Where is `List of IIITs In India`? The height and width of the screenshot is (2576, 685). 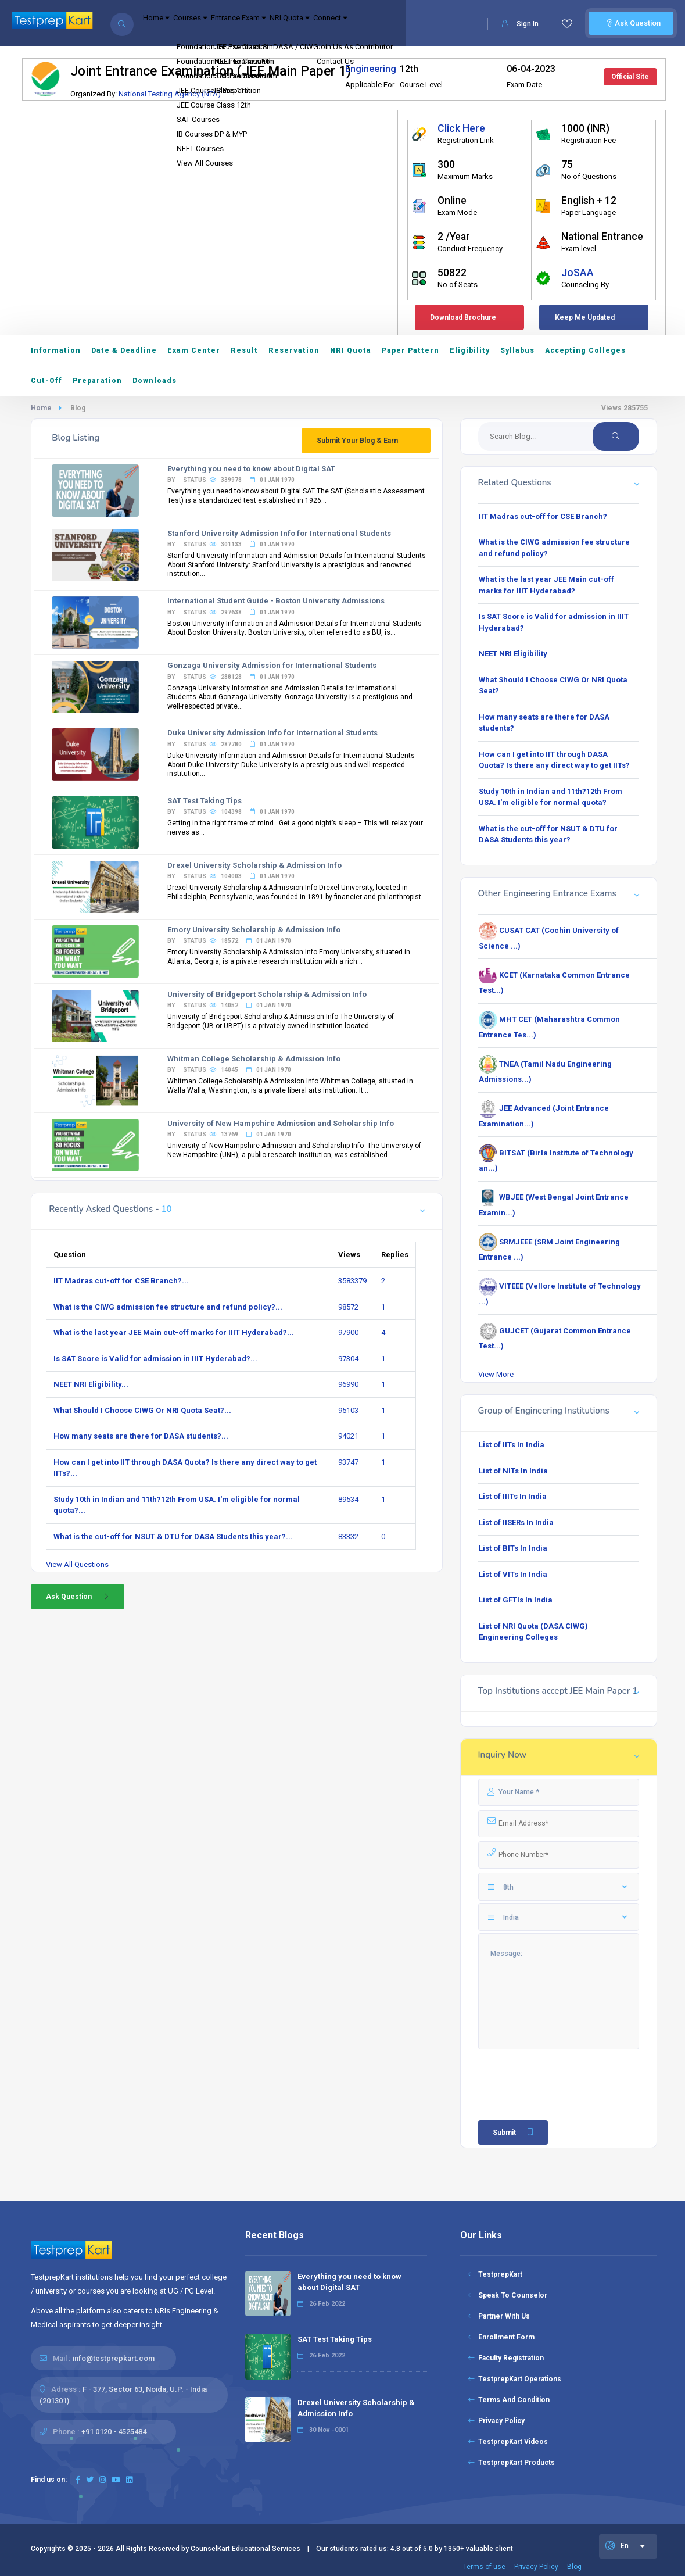 List of IIITs In India is located at coordinates (513, 1496).